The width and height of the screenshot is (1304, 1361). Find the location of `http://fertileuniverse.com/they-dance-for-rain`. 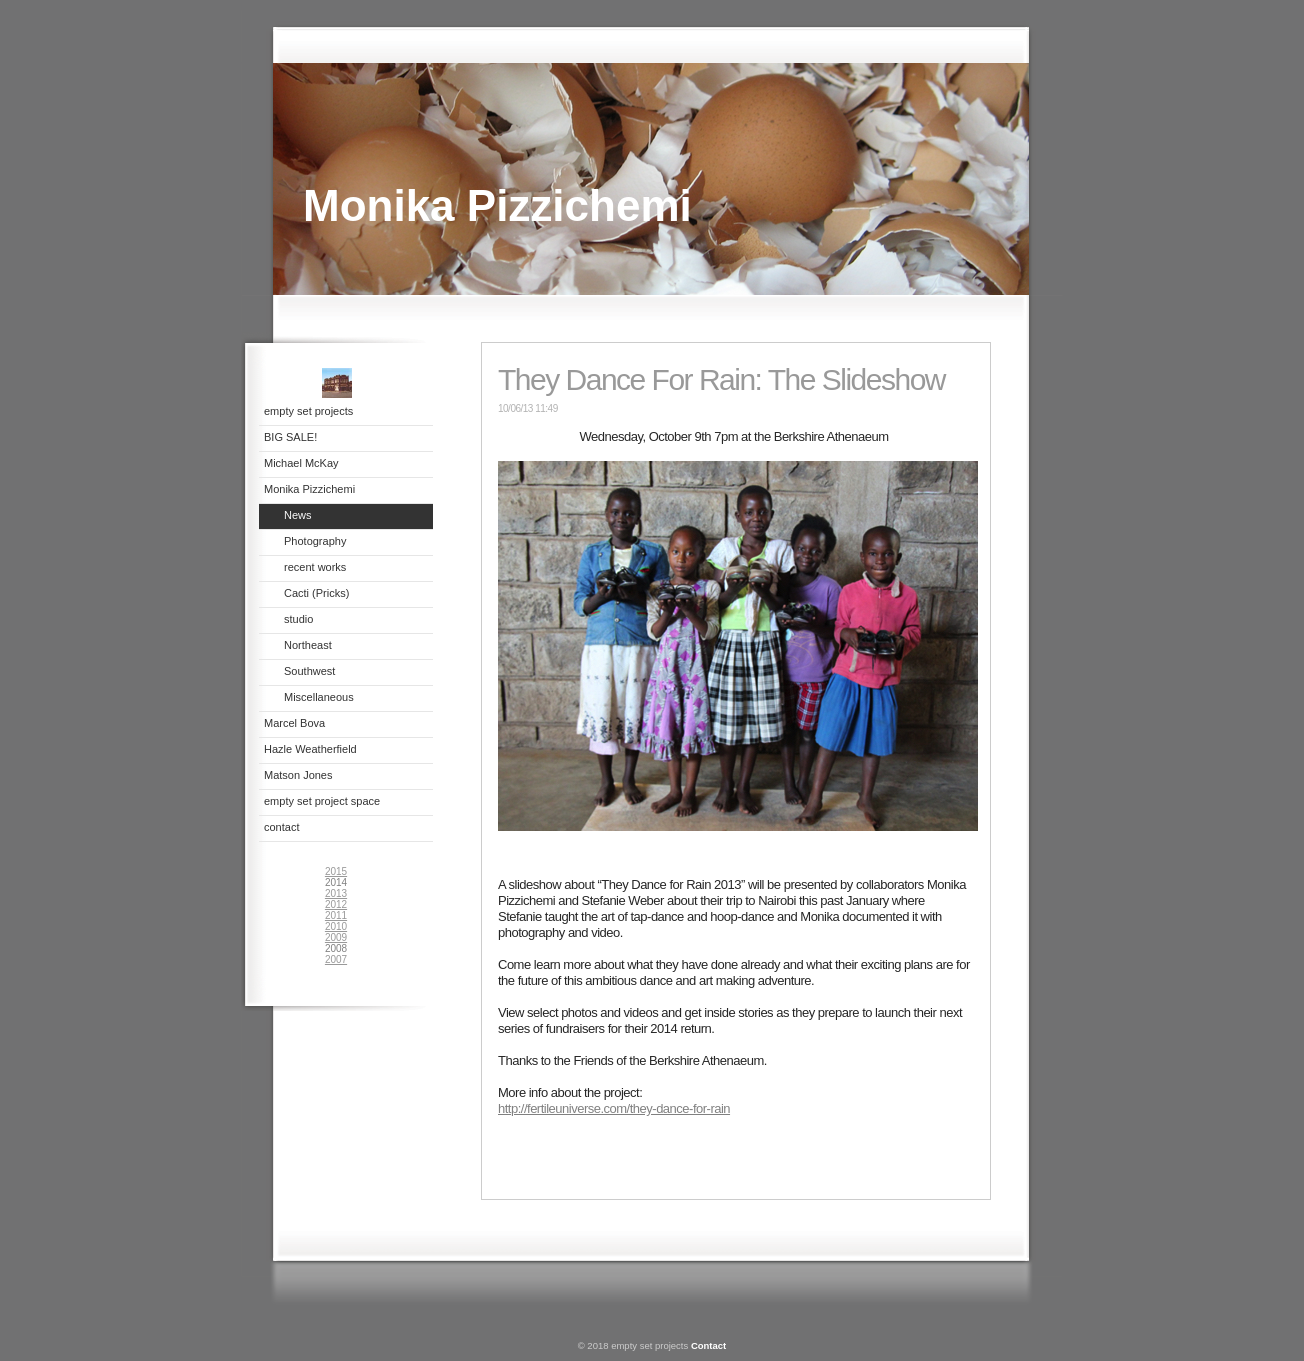

http://fertileuniverse.com/they-dance-for-rain is located at coordinates (614, 1108).